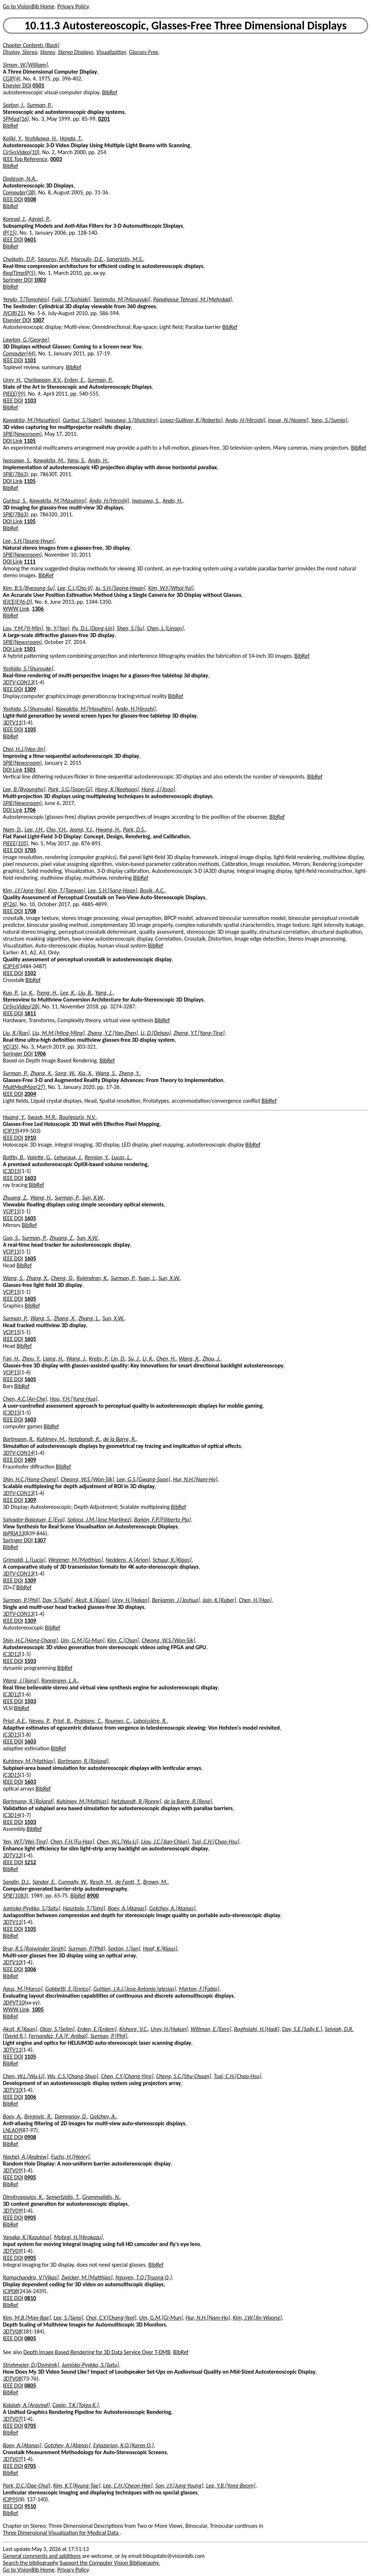  I want to click on Chen, L.[Linsen], so click(165, 628).